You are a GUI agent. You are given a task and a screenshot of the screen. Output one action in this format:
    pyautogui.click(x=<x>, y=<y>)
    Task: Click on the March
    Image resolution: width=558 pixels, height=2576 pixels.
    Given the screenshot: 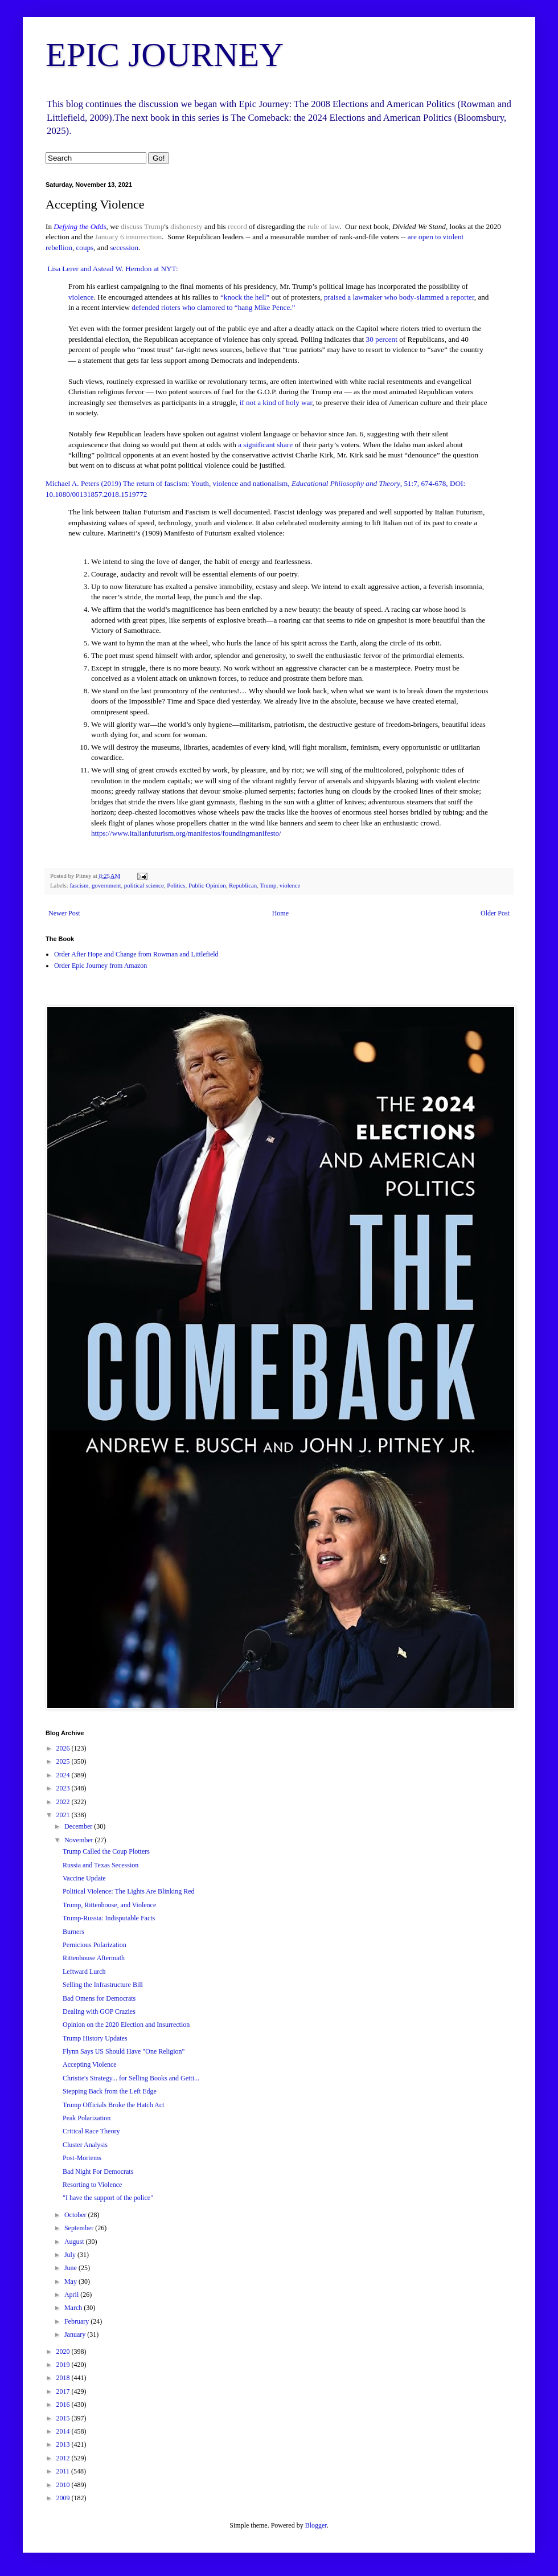 What is the action you would take?
    pyautogui.click(x=74, y=2308)
    